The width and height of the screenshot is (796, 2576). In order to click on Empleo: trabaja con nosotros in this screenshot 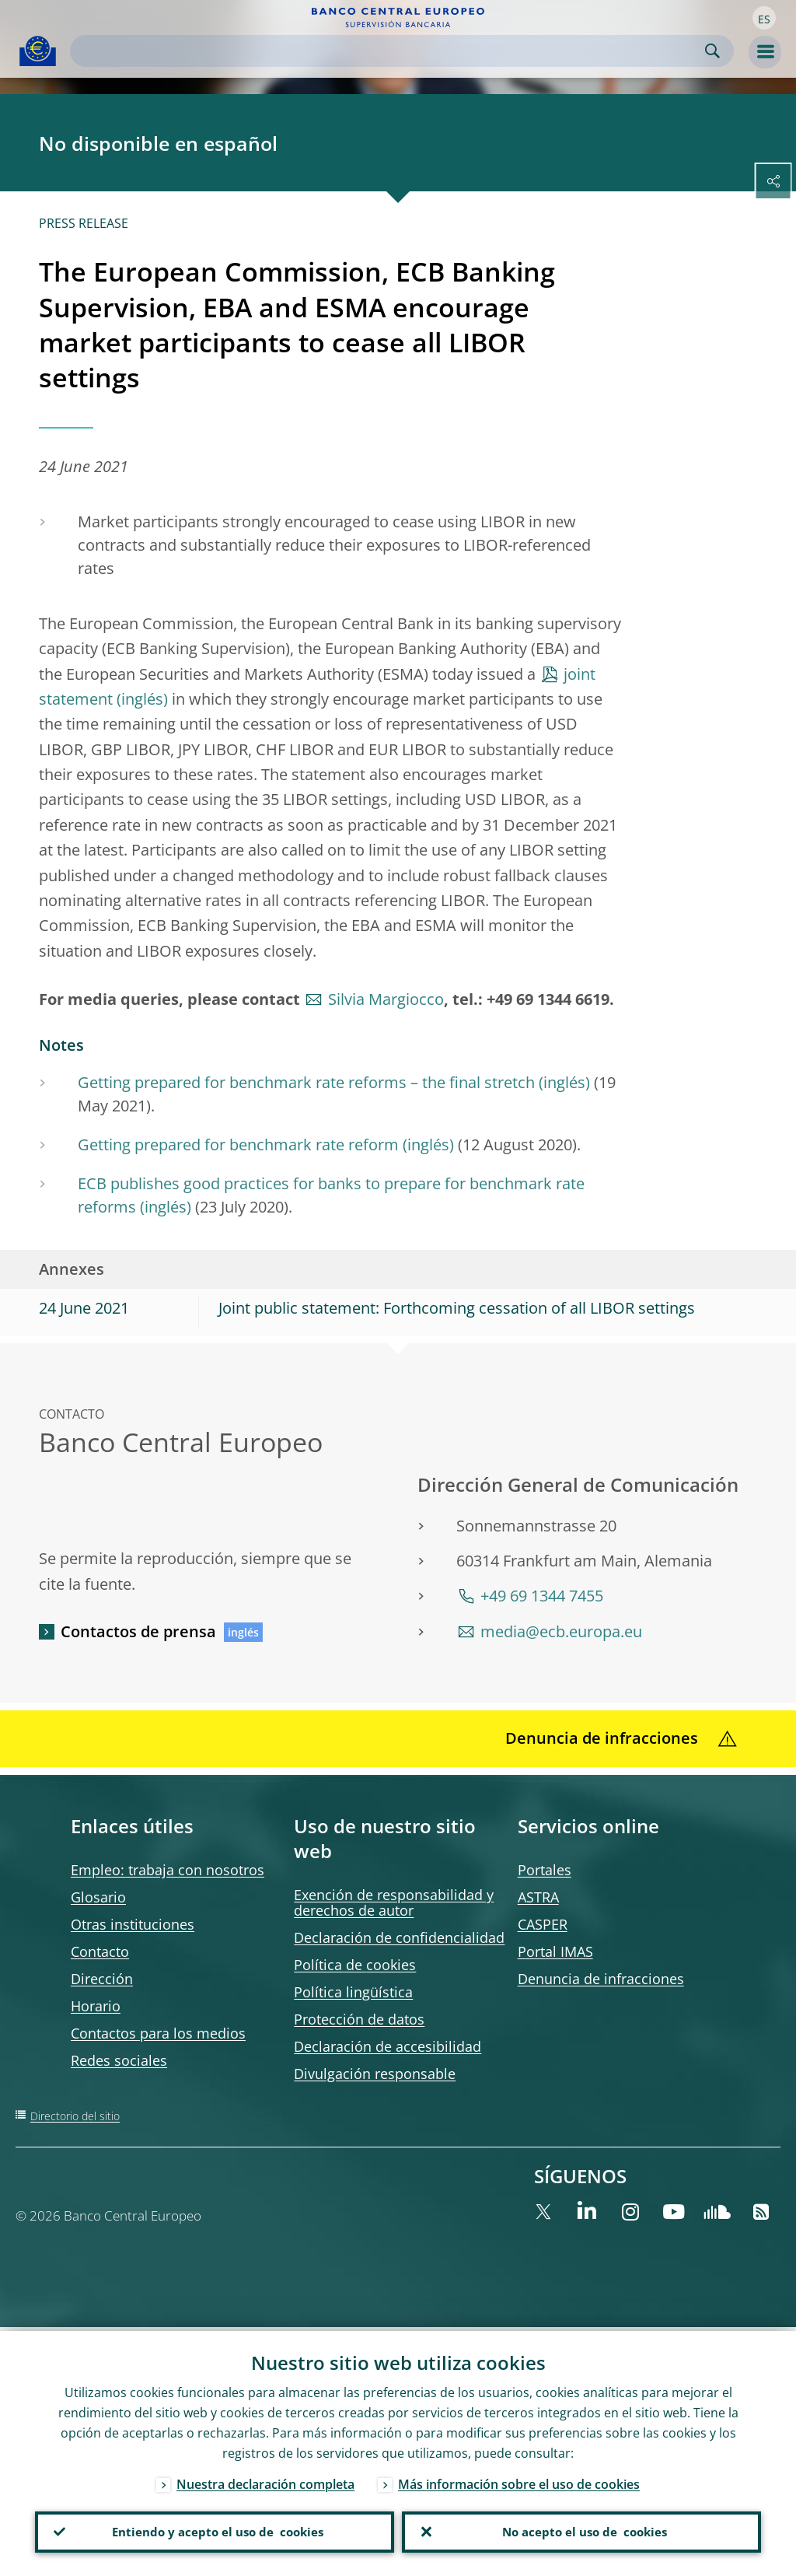, I will do `click(167, 1869)`.